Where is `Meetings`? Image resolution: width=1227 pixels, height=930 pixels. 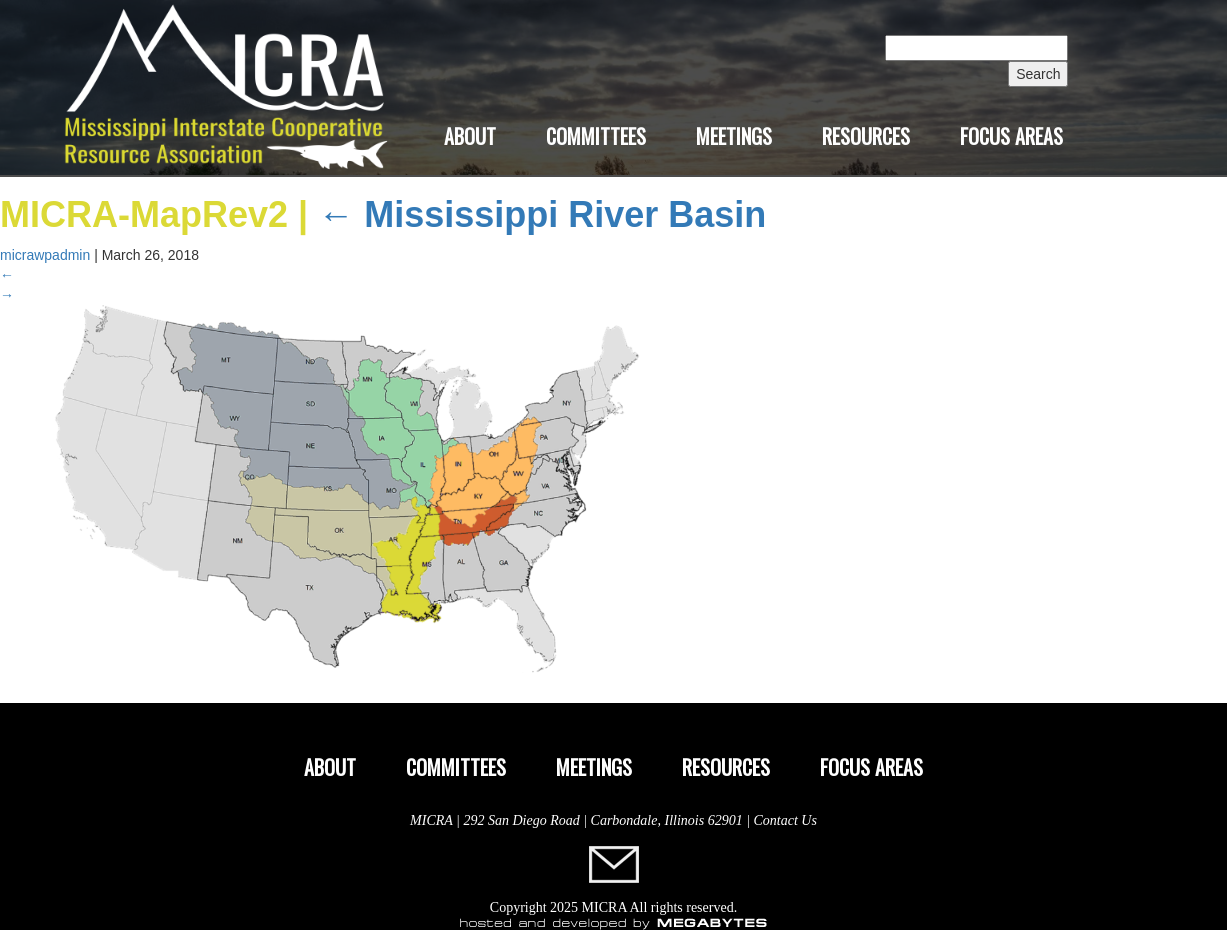 Meetings is located at coordinates (734, 136).